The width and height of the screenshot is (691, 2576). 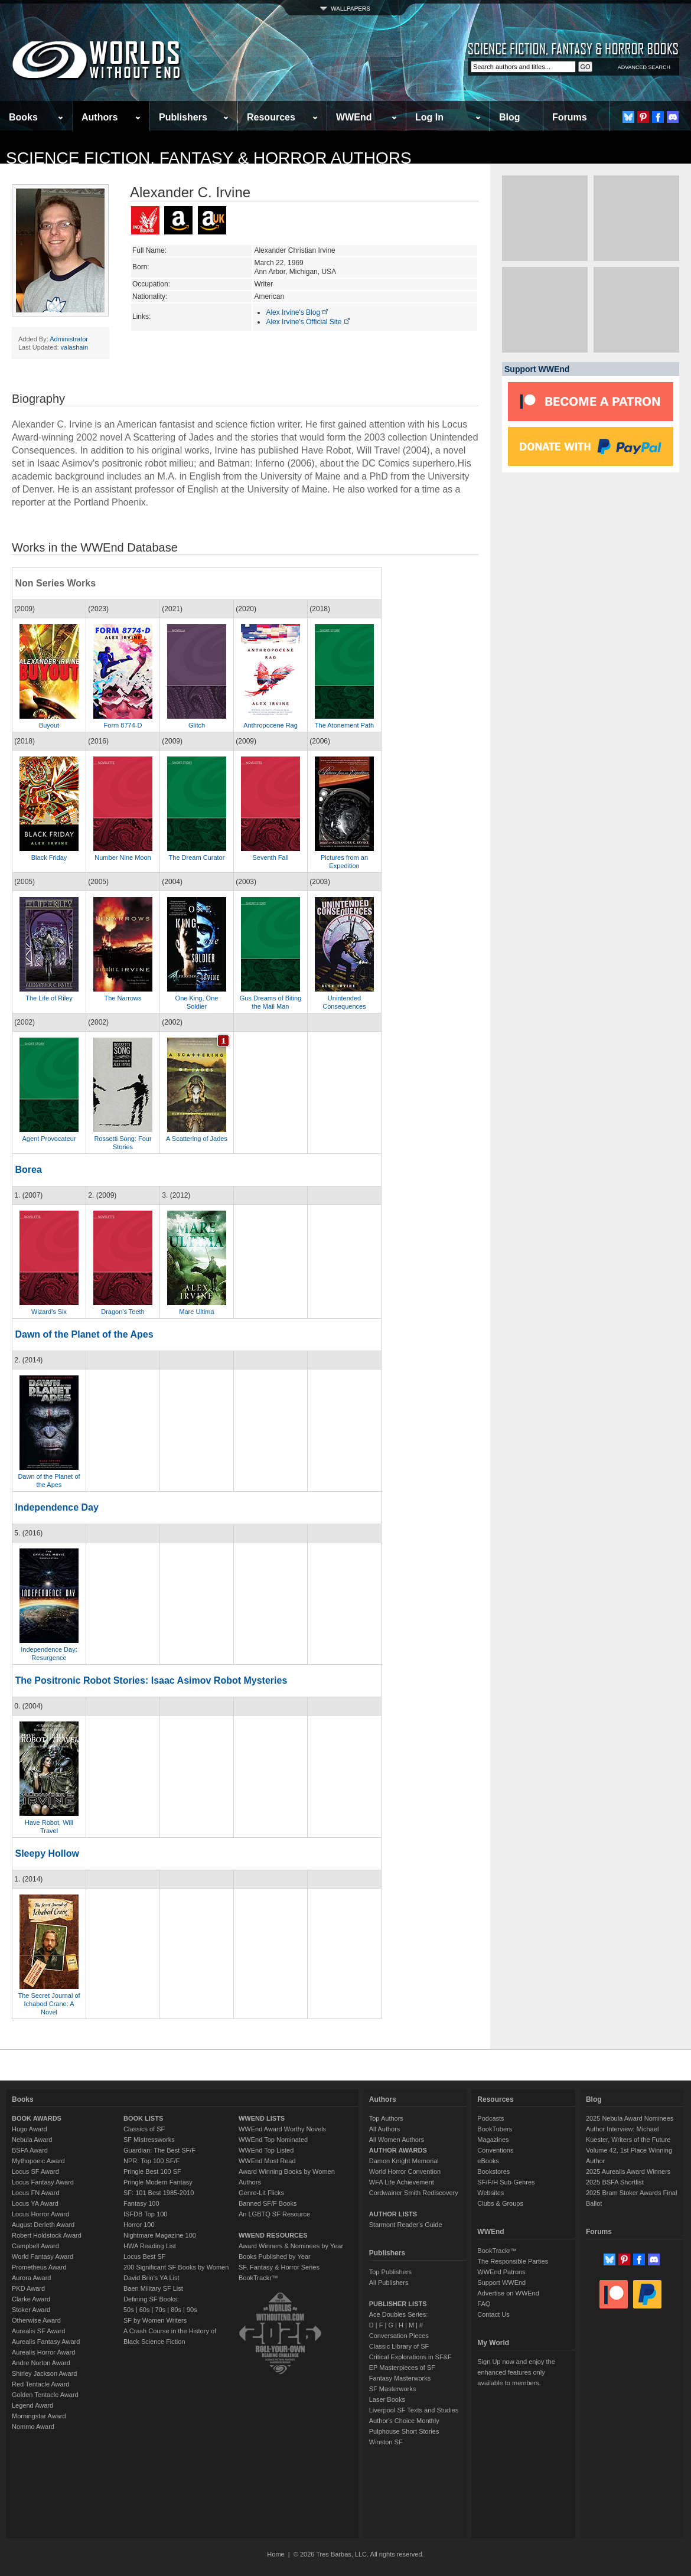 What do you see at coordinates (398, 2150) in the screenshot?
I see `AUTHOR AWARDS` at bounding box center [398, 2150].